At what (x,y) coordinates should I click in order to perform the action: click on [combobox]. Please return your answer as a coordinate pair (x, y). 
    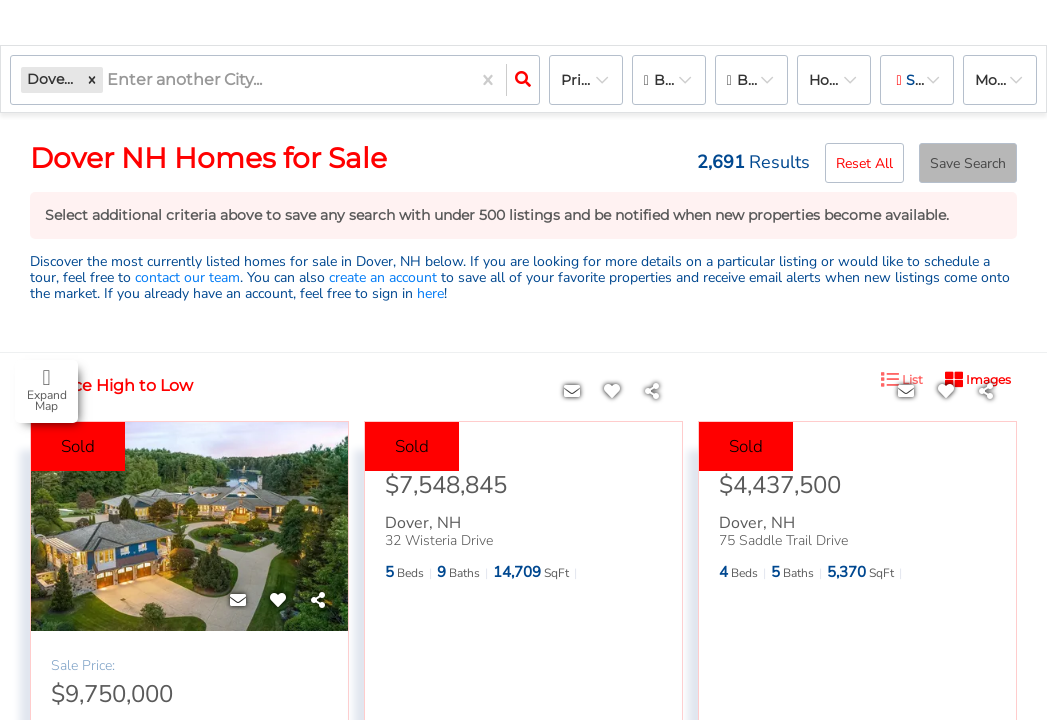
    Looking at the image, I should click on (109, 80).